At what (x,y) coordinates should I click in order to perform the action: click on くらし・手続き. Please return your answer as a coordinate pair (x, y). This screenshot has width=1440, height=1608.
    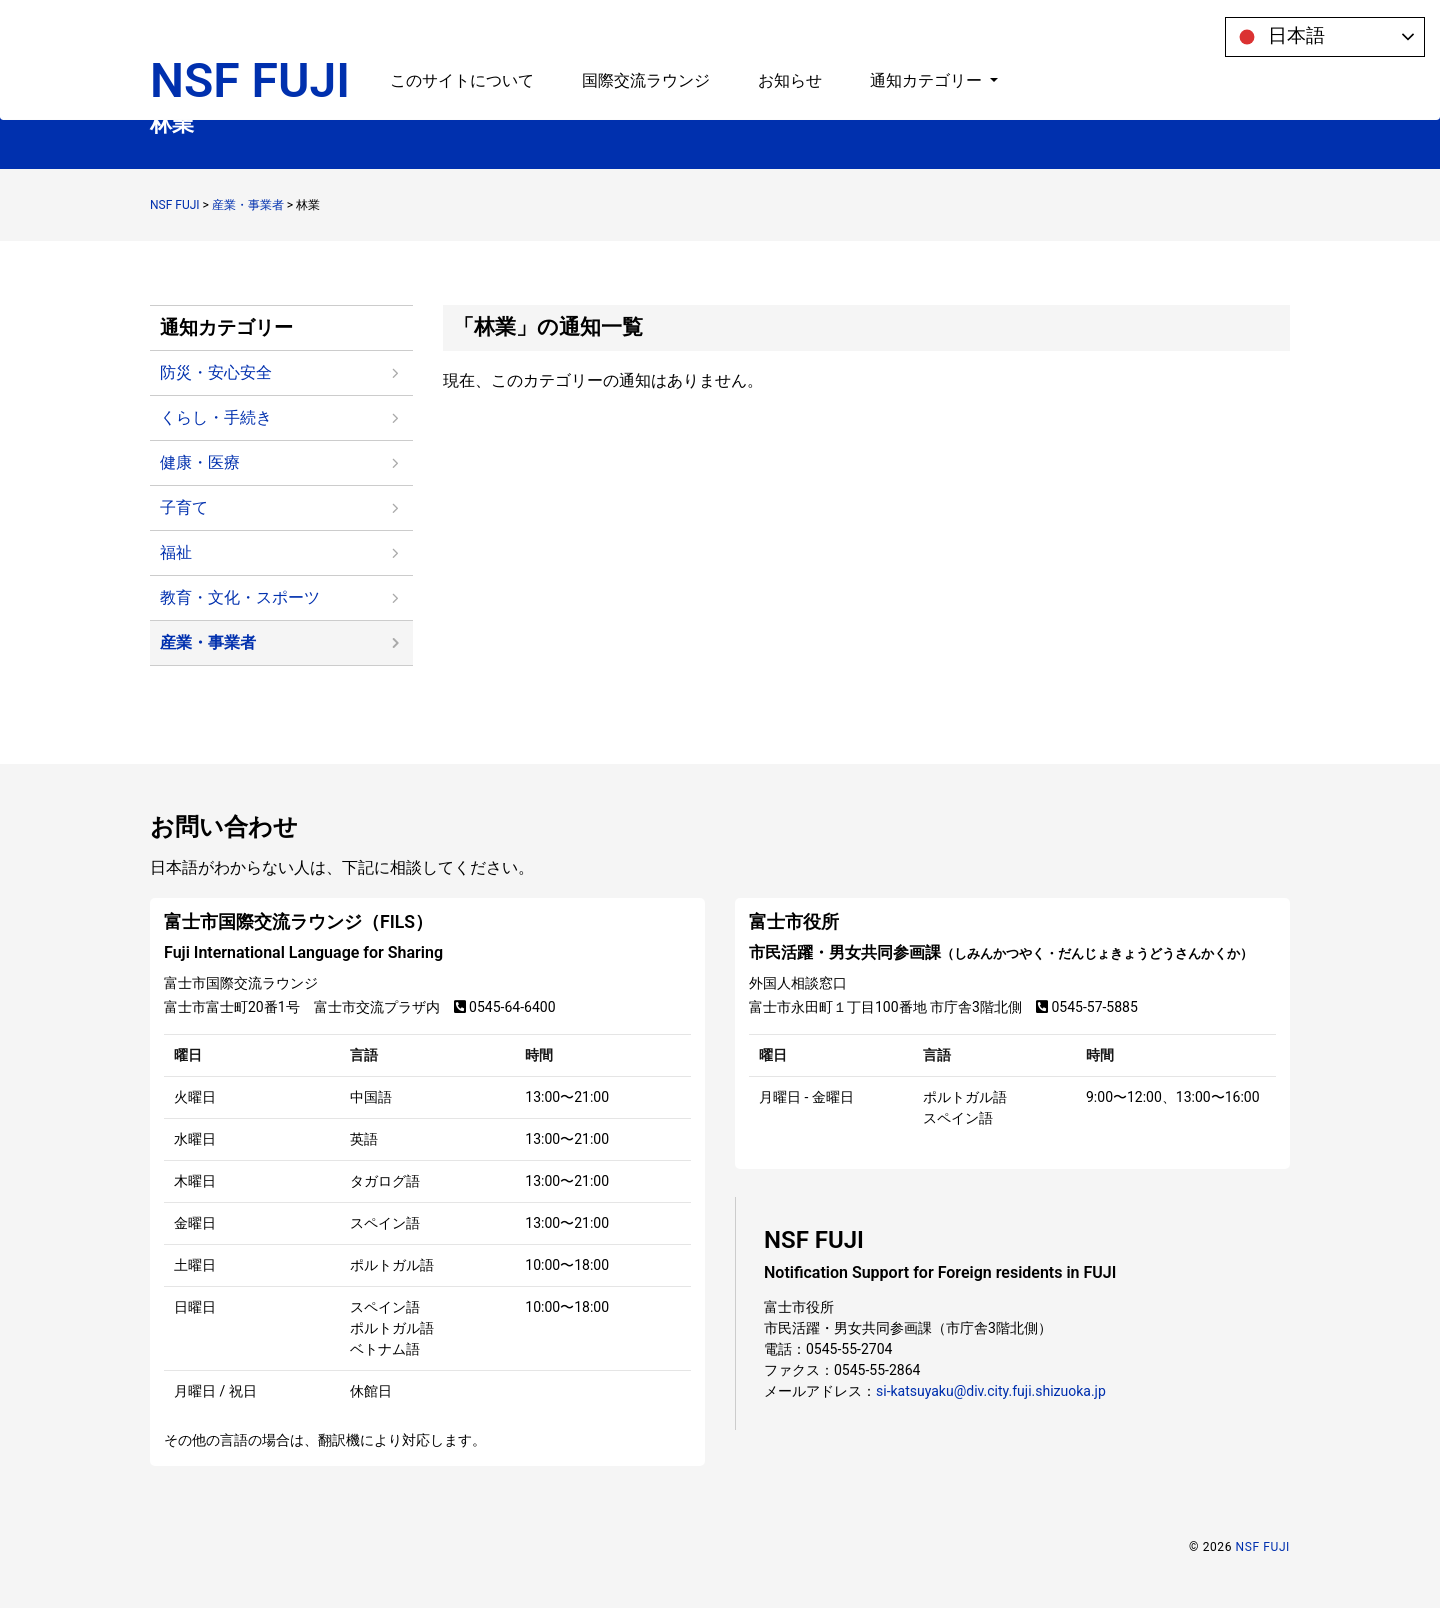
    Looking at the image, I should click on (216, 417).